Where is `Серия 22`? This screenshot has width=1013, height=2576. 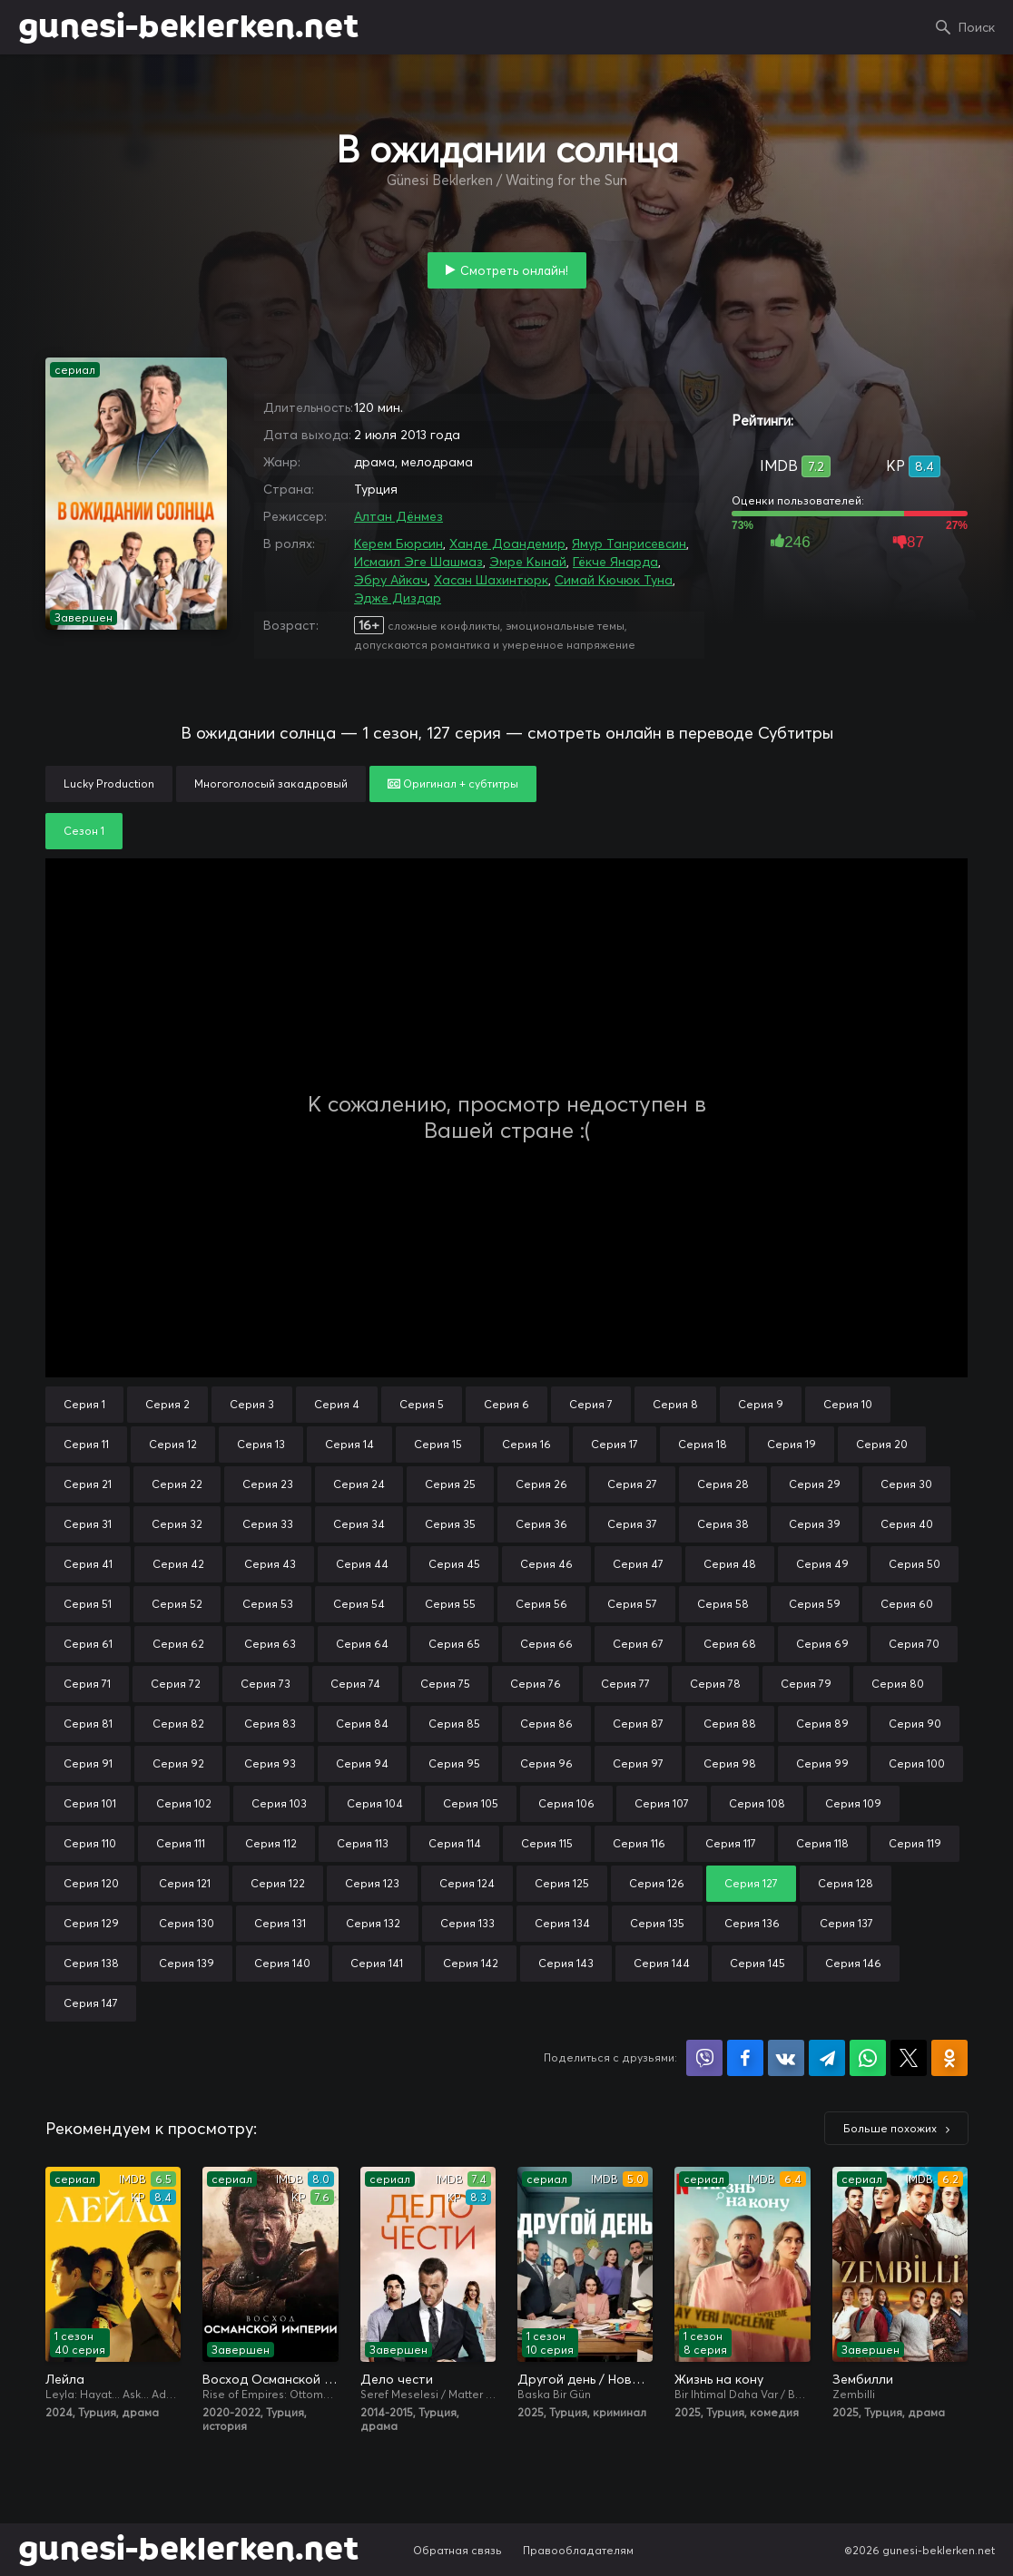 Серия 22 is located at coordinates (177, 1484).